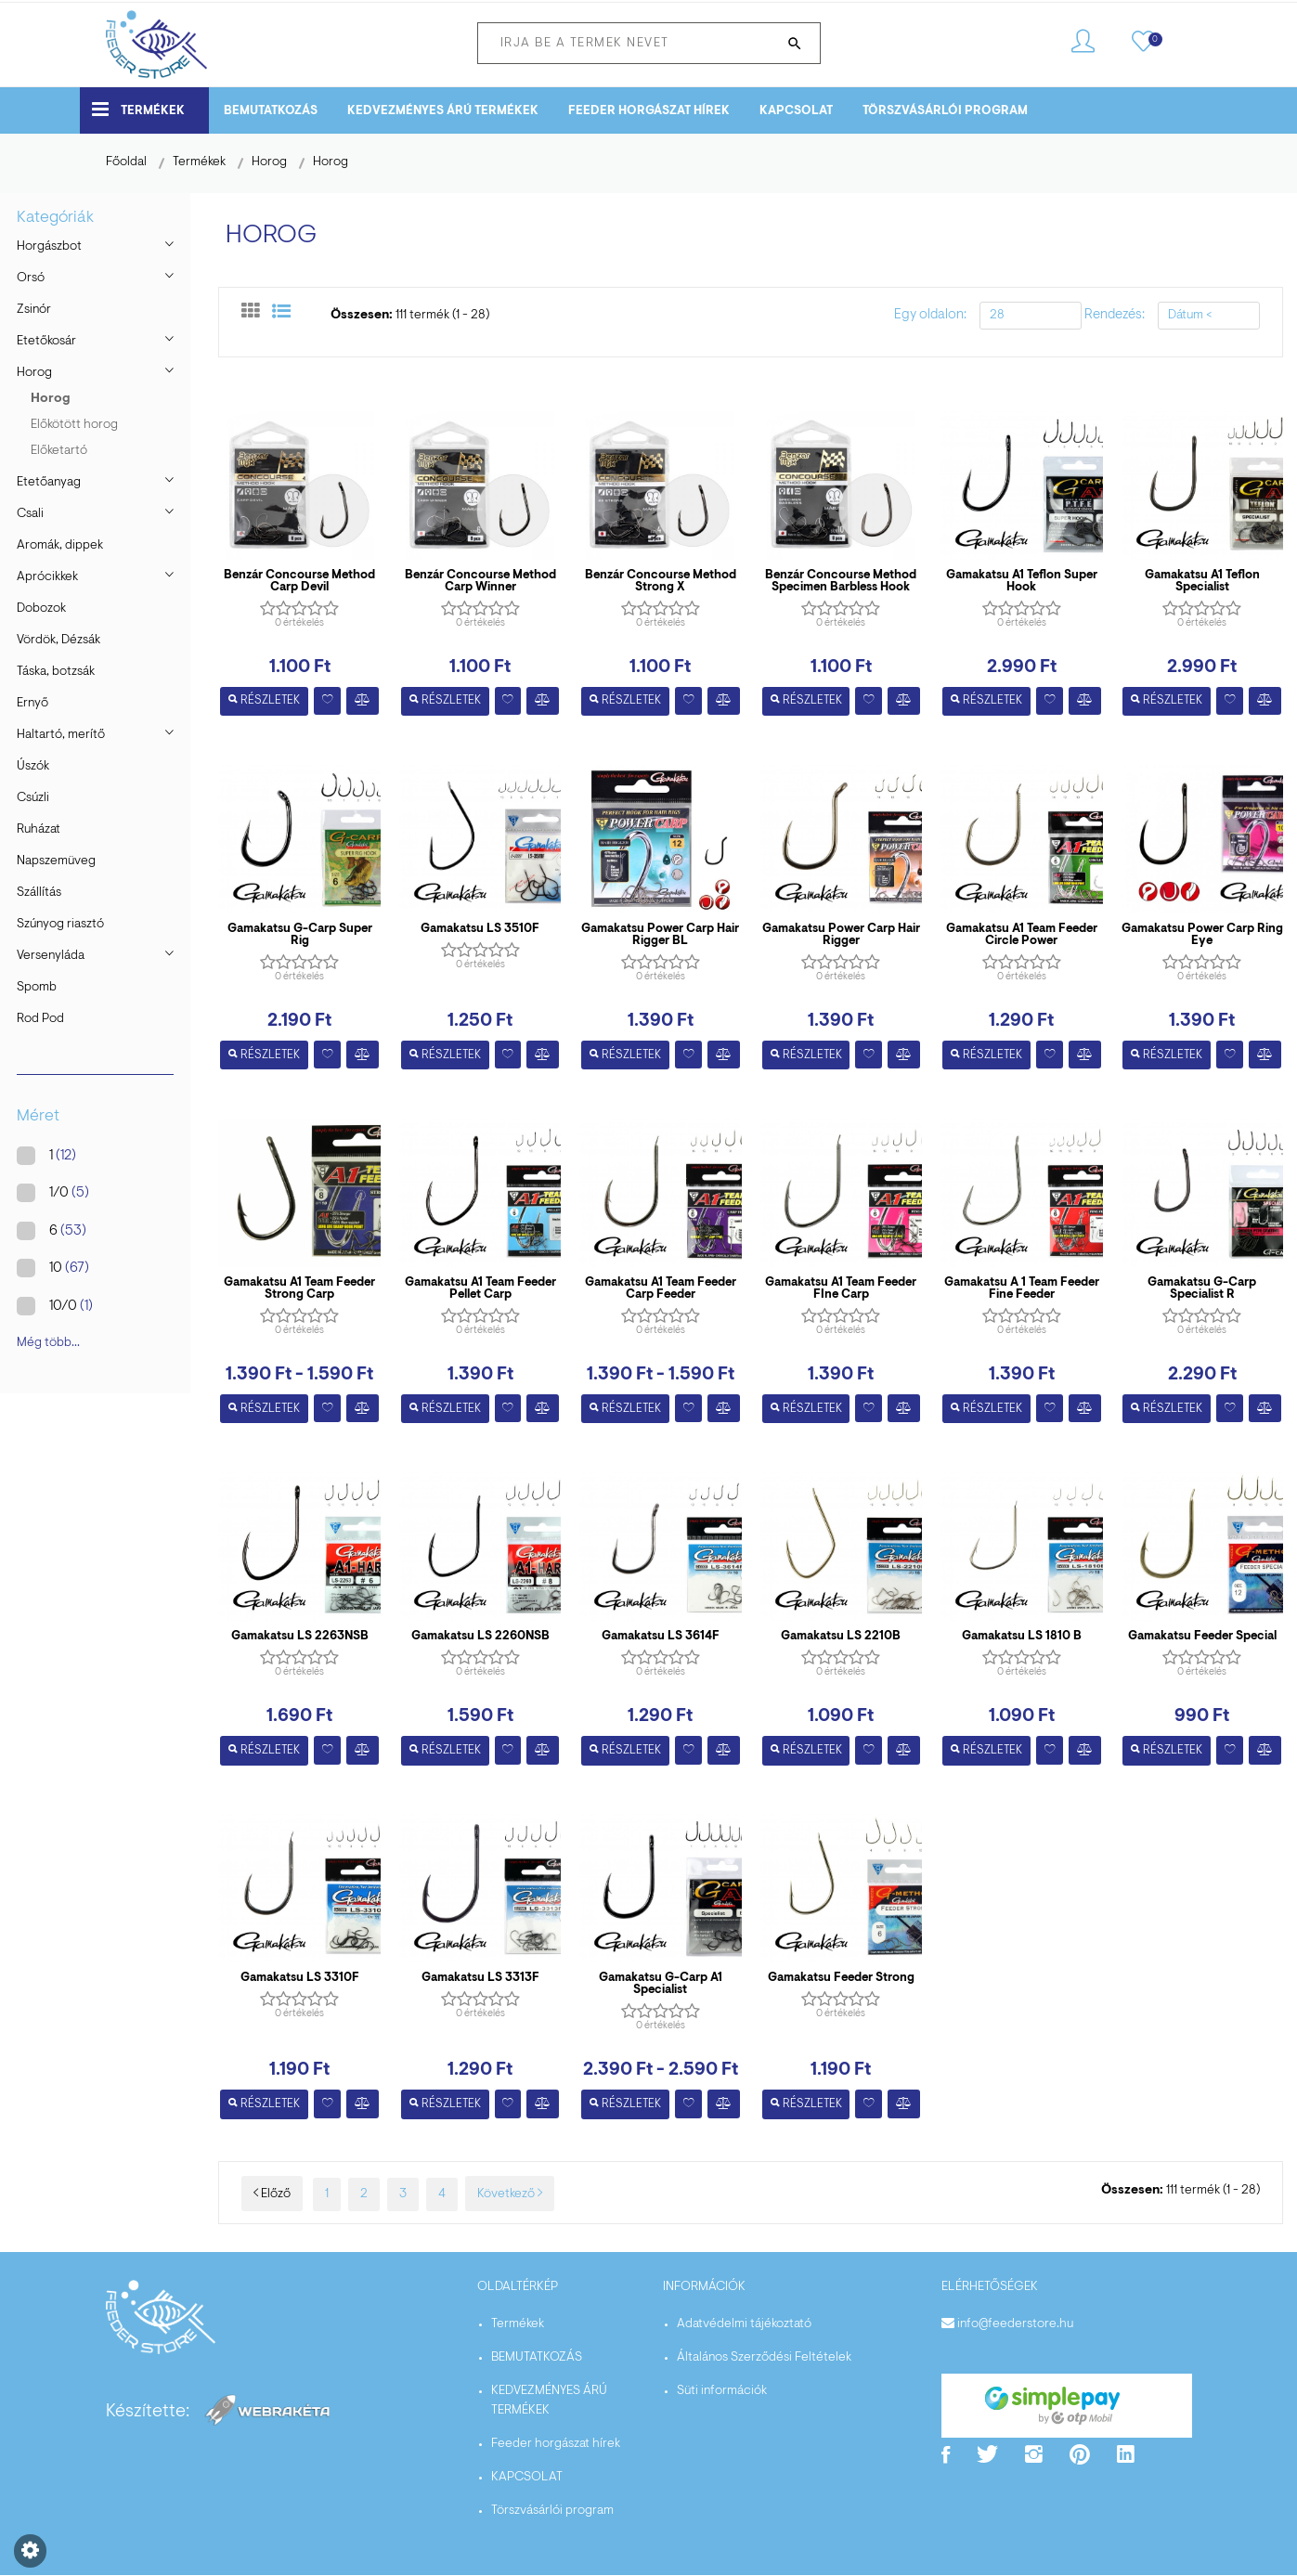 Image resolution: width=1297 pixels, height=2576 pixels. What do you see at coordinates (33, 798) in the screenshot?
I see `Csúzli` at bounding box center [33, 798].